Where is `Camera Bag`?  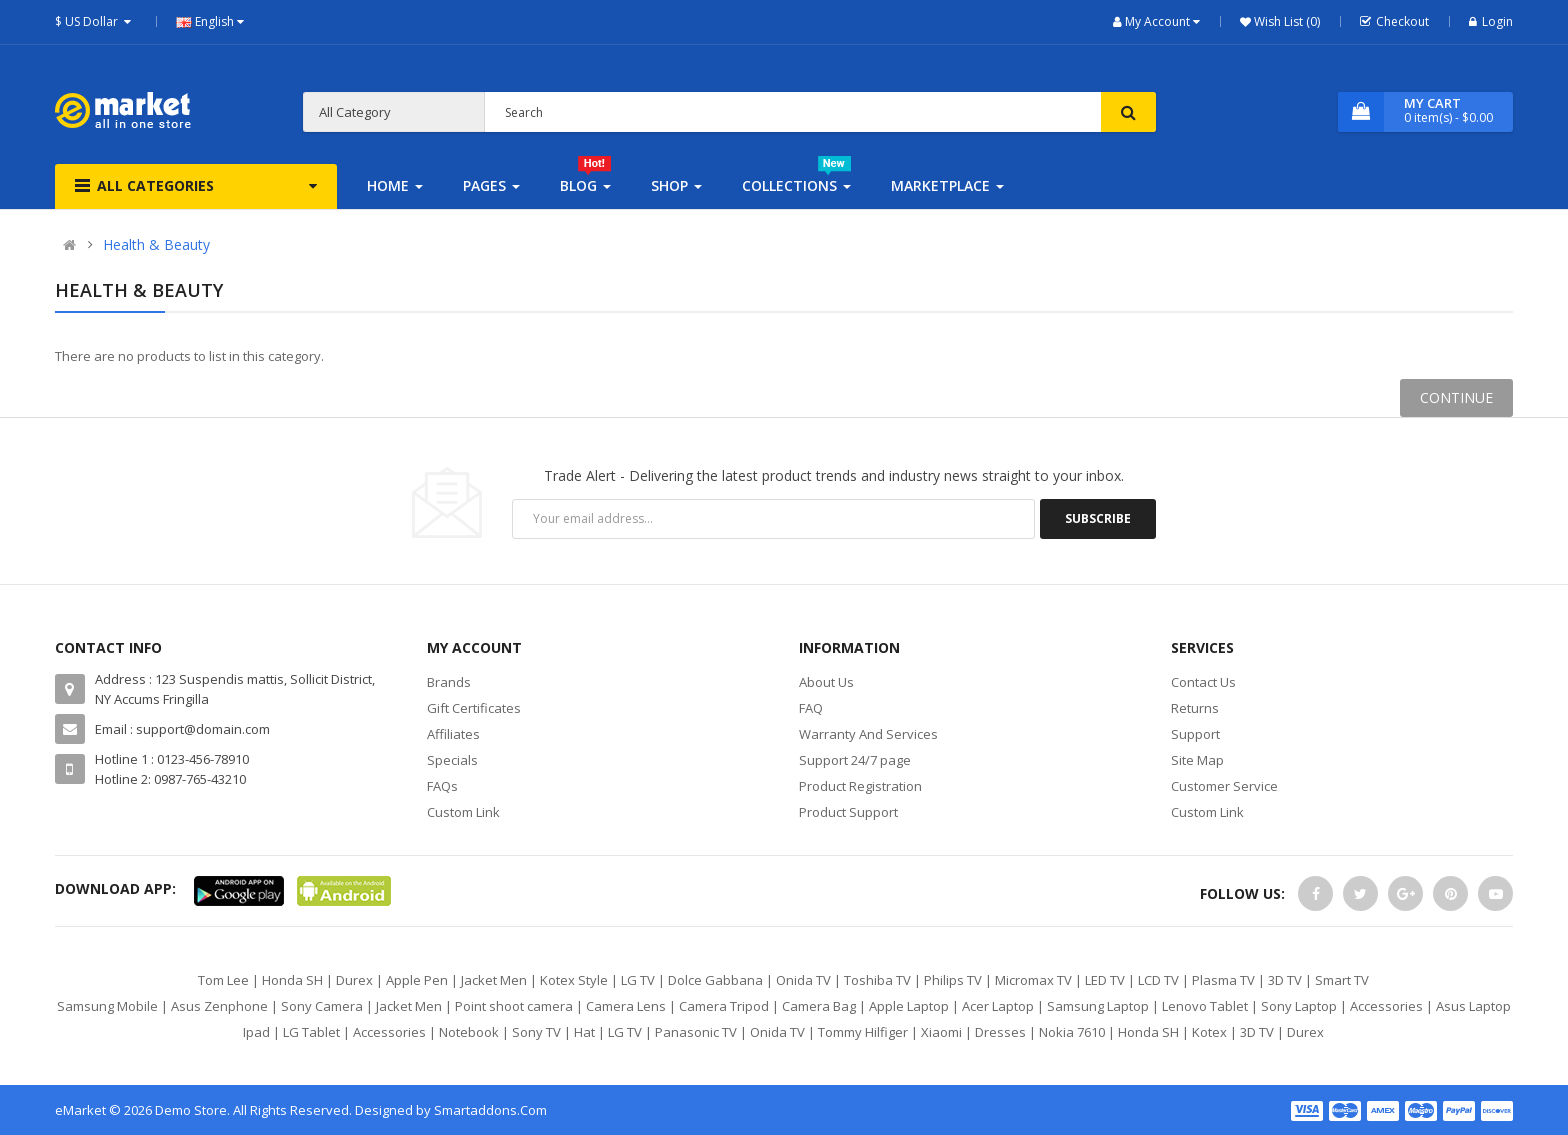 Camera Bag is located at coordinates (819, 1006).